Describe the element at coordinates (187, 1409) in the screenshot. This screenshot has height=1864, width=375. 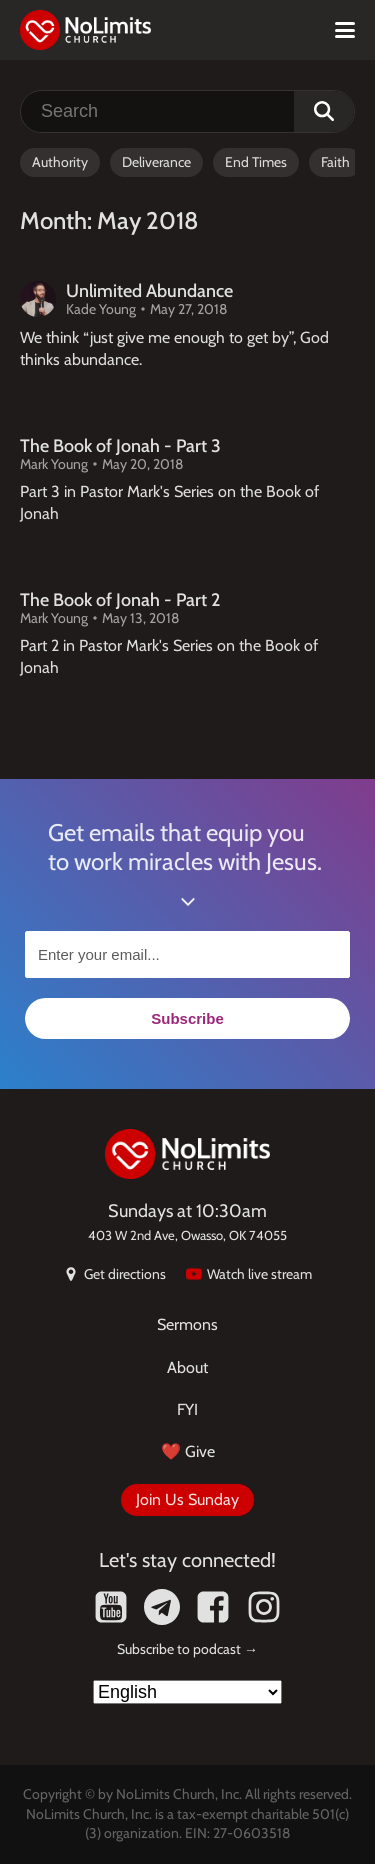
I see `FYI` at that location.